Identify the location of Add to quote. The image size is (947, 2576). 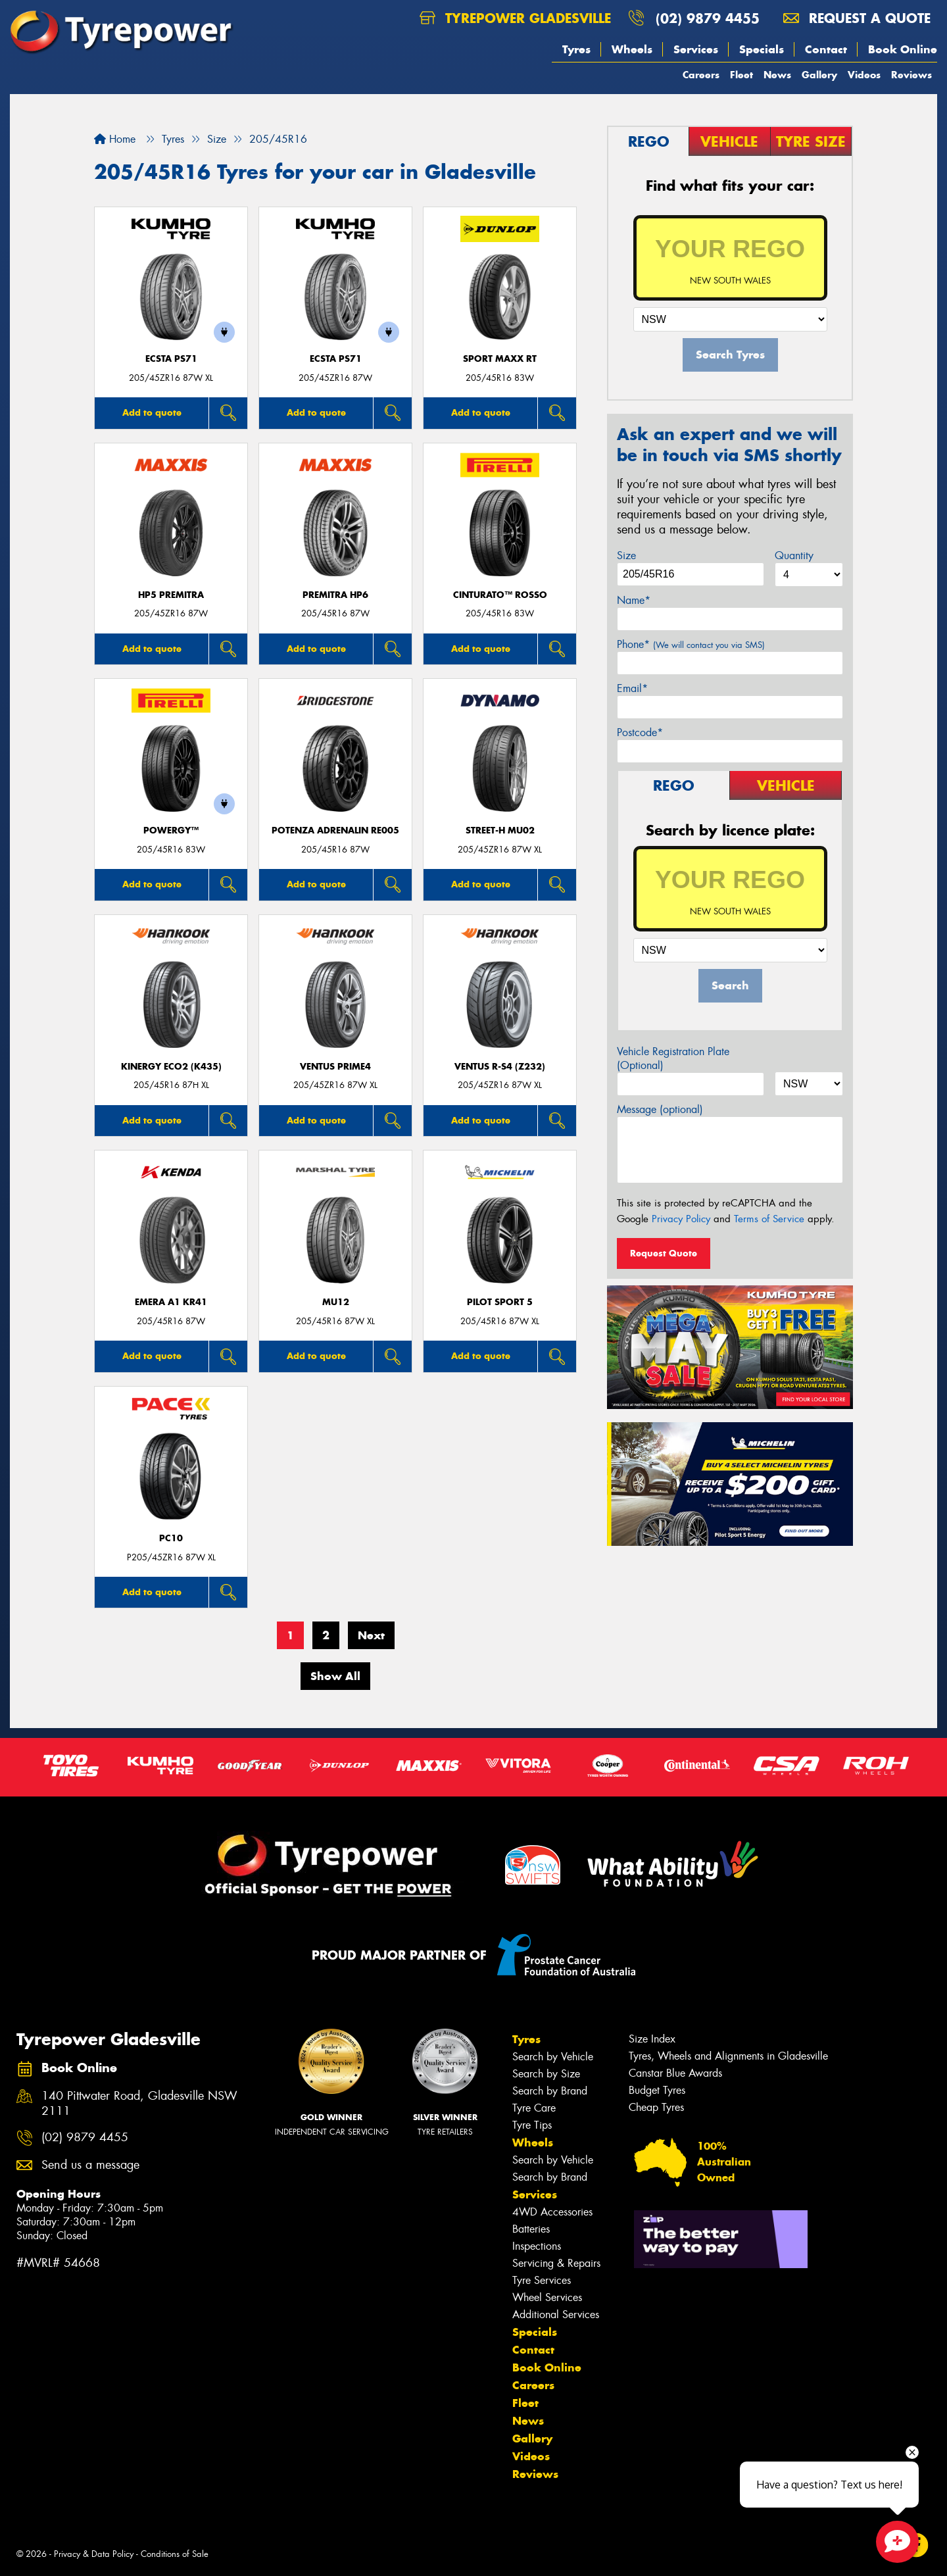
(152, 412).